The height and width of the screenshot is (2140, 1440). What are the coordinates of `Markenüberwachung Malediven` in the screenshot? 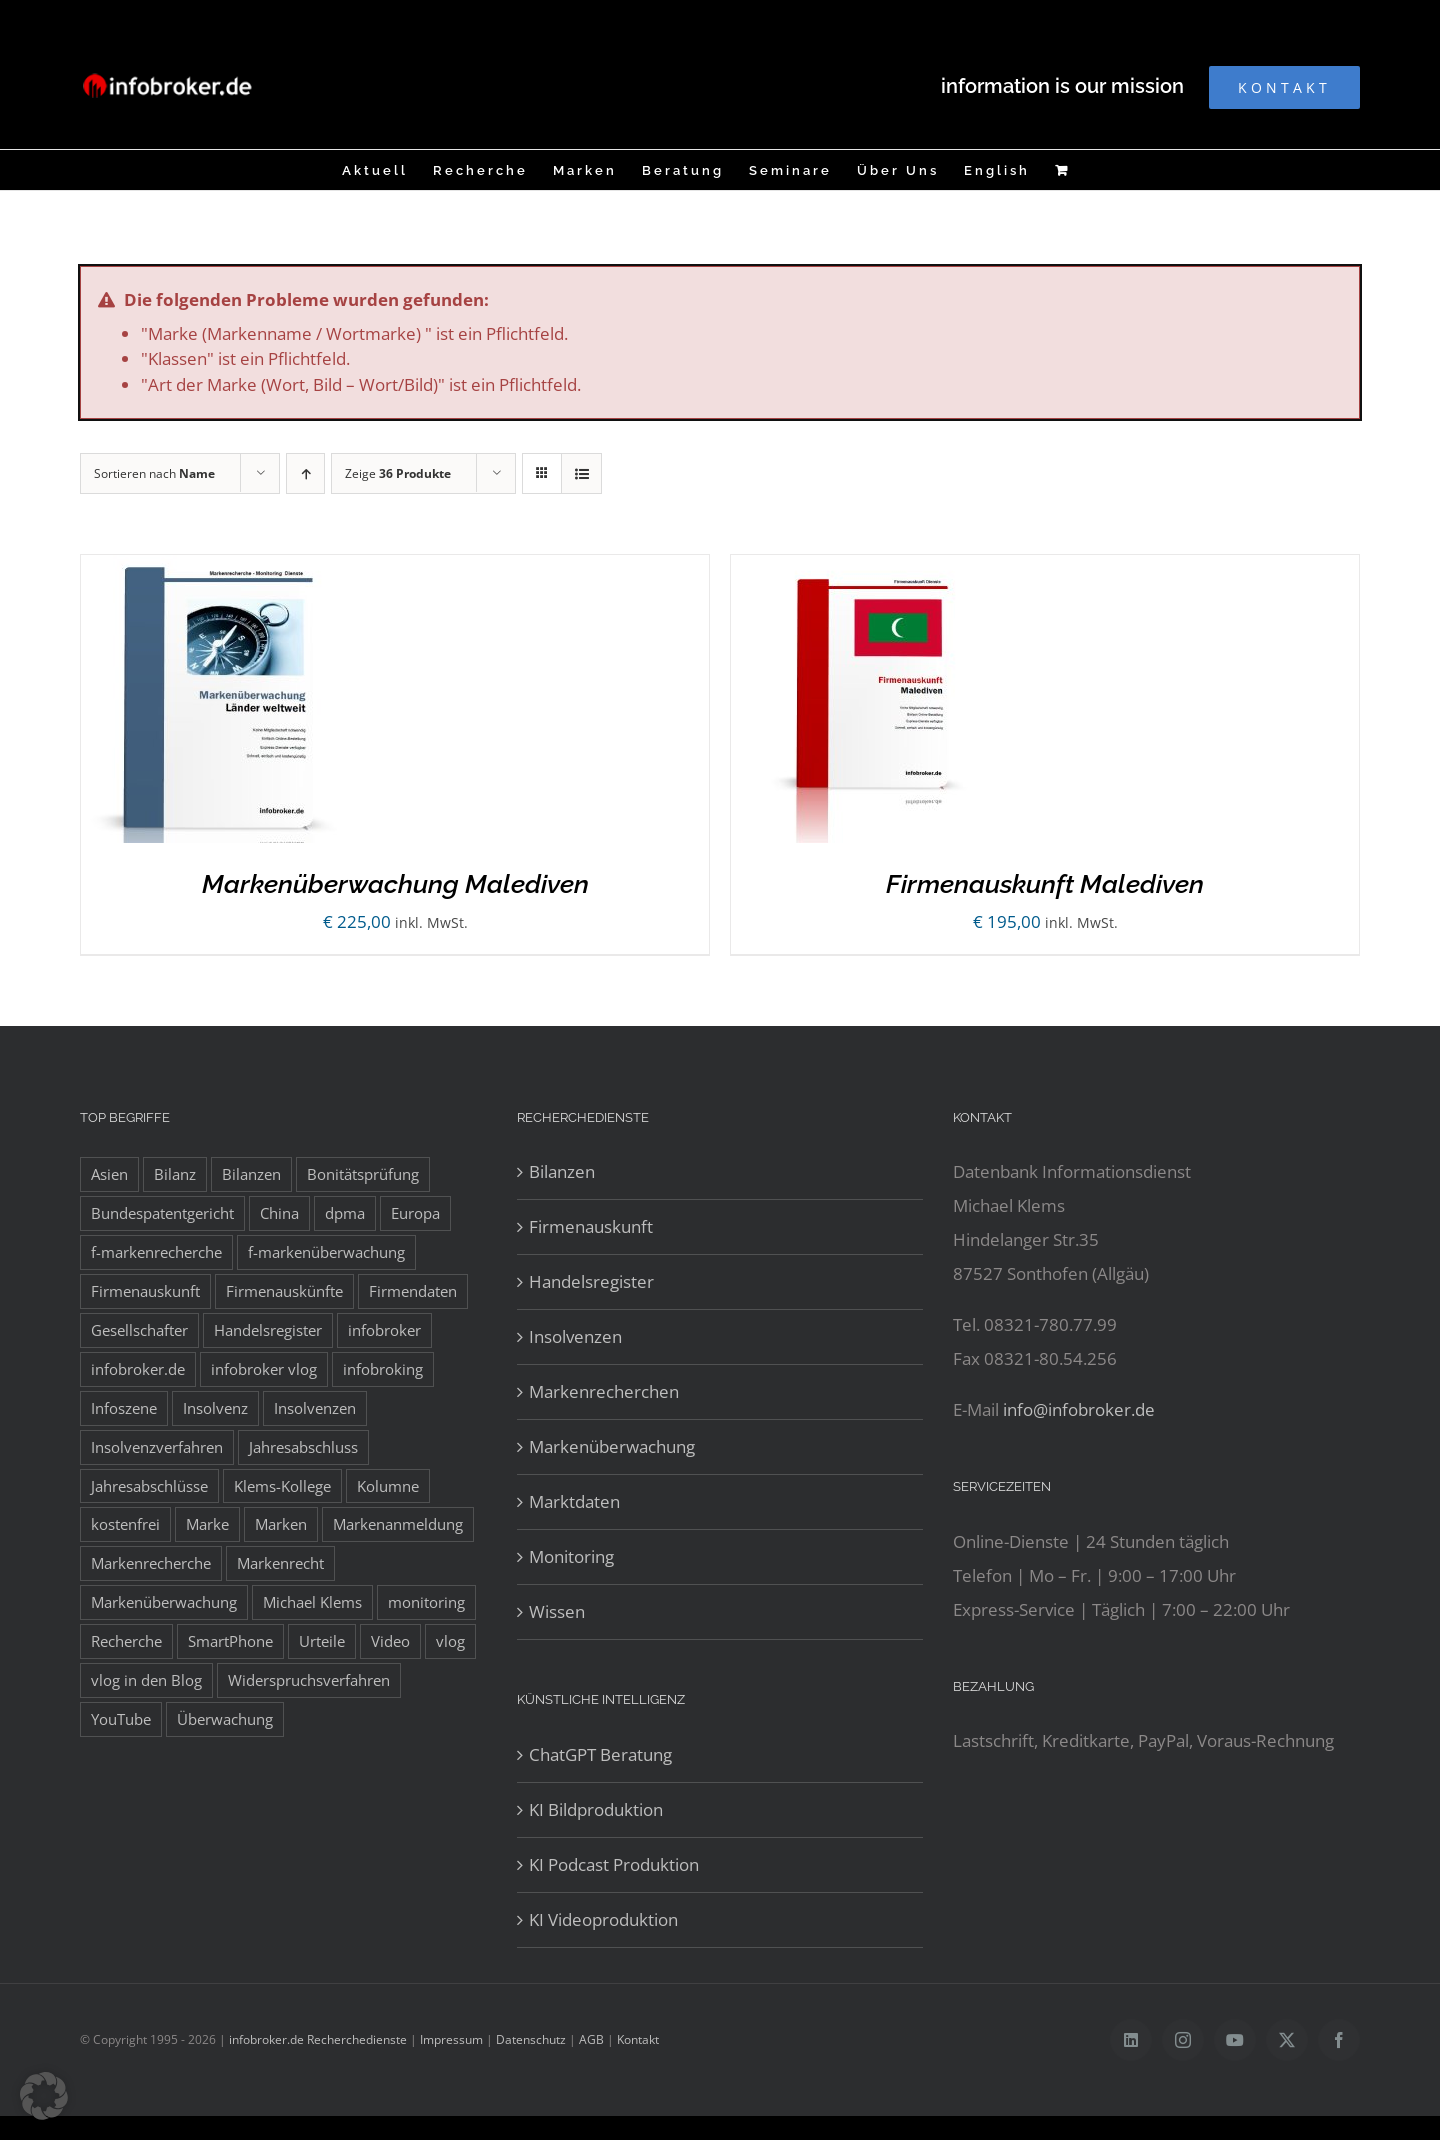 It's located at (395, 884).